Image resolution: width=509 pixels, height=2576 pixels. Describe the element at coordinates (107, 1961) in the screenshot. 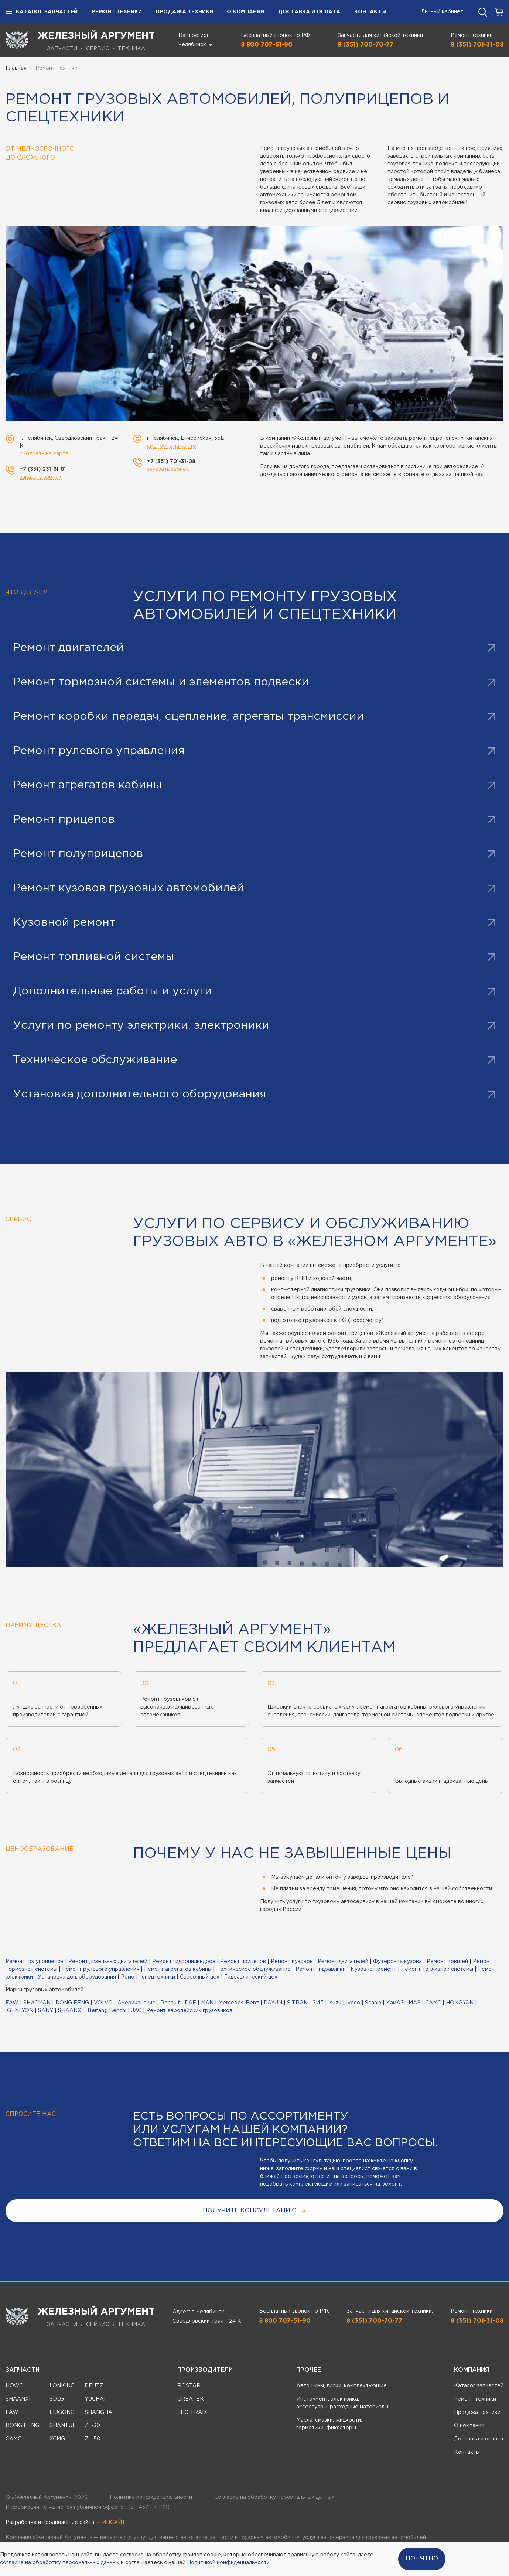

I see `Ремонт дизельных двигателей` at that location.